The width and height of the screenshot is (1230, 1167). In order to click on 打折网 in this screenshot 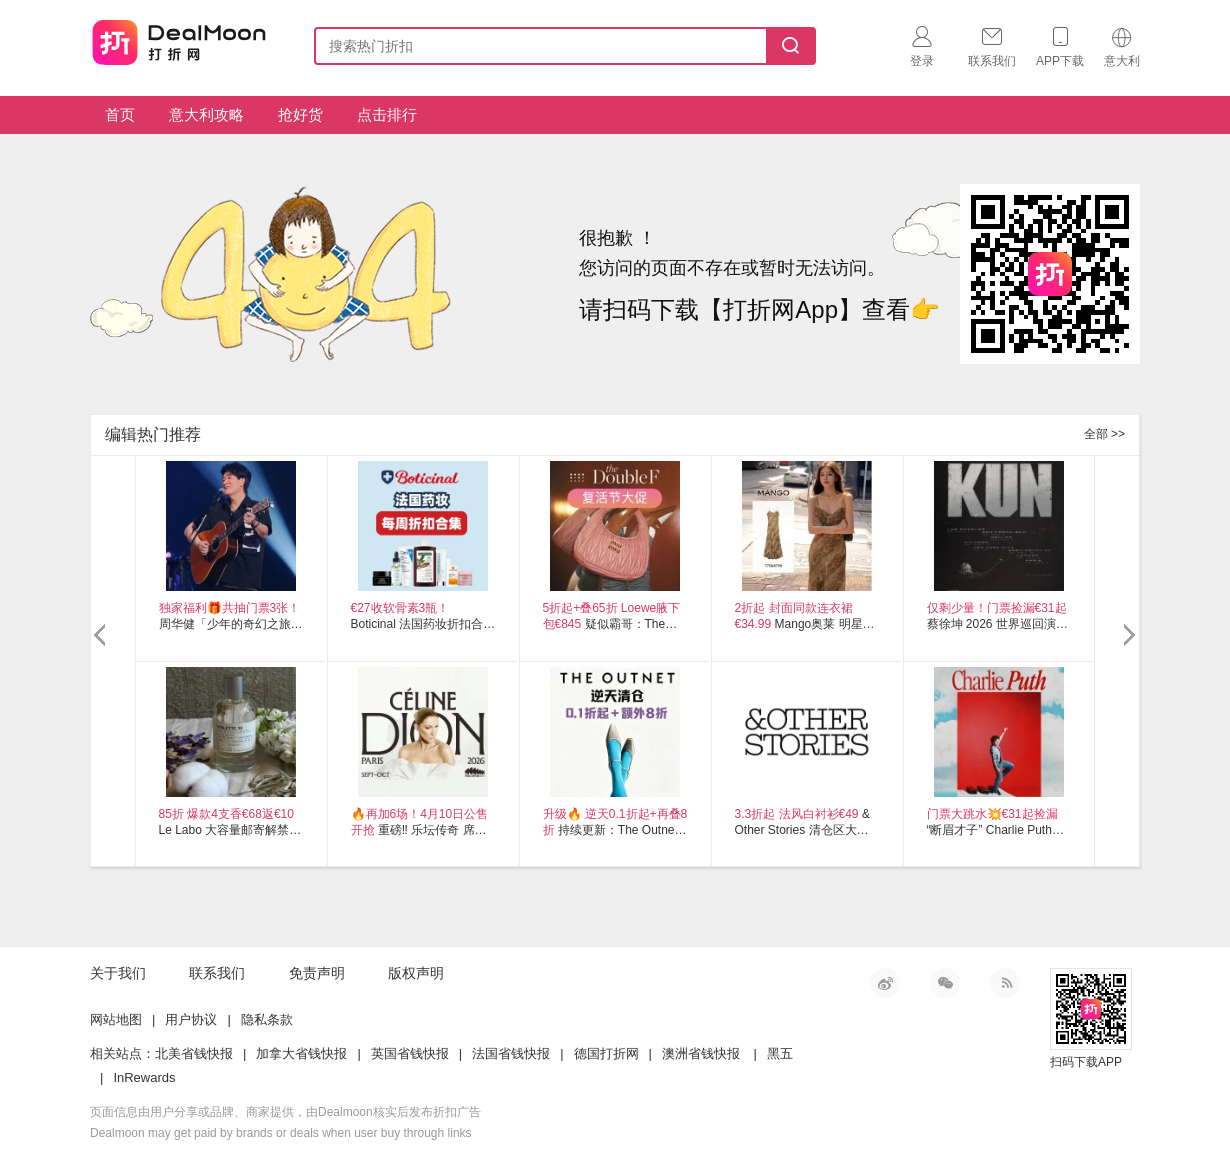, I will do `click(179, 42)`.